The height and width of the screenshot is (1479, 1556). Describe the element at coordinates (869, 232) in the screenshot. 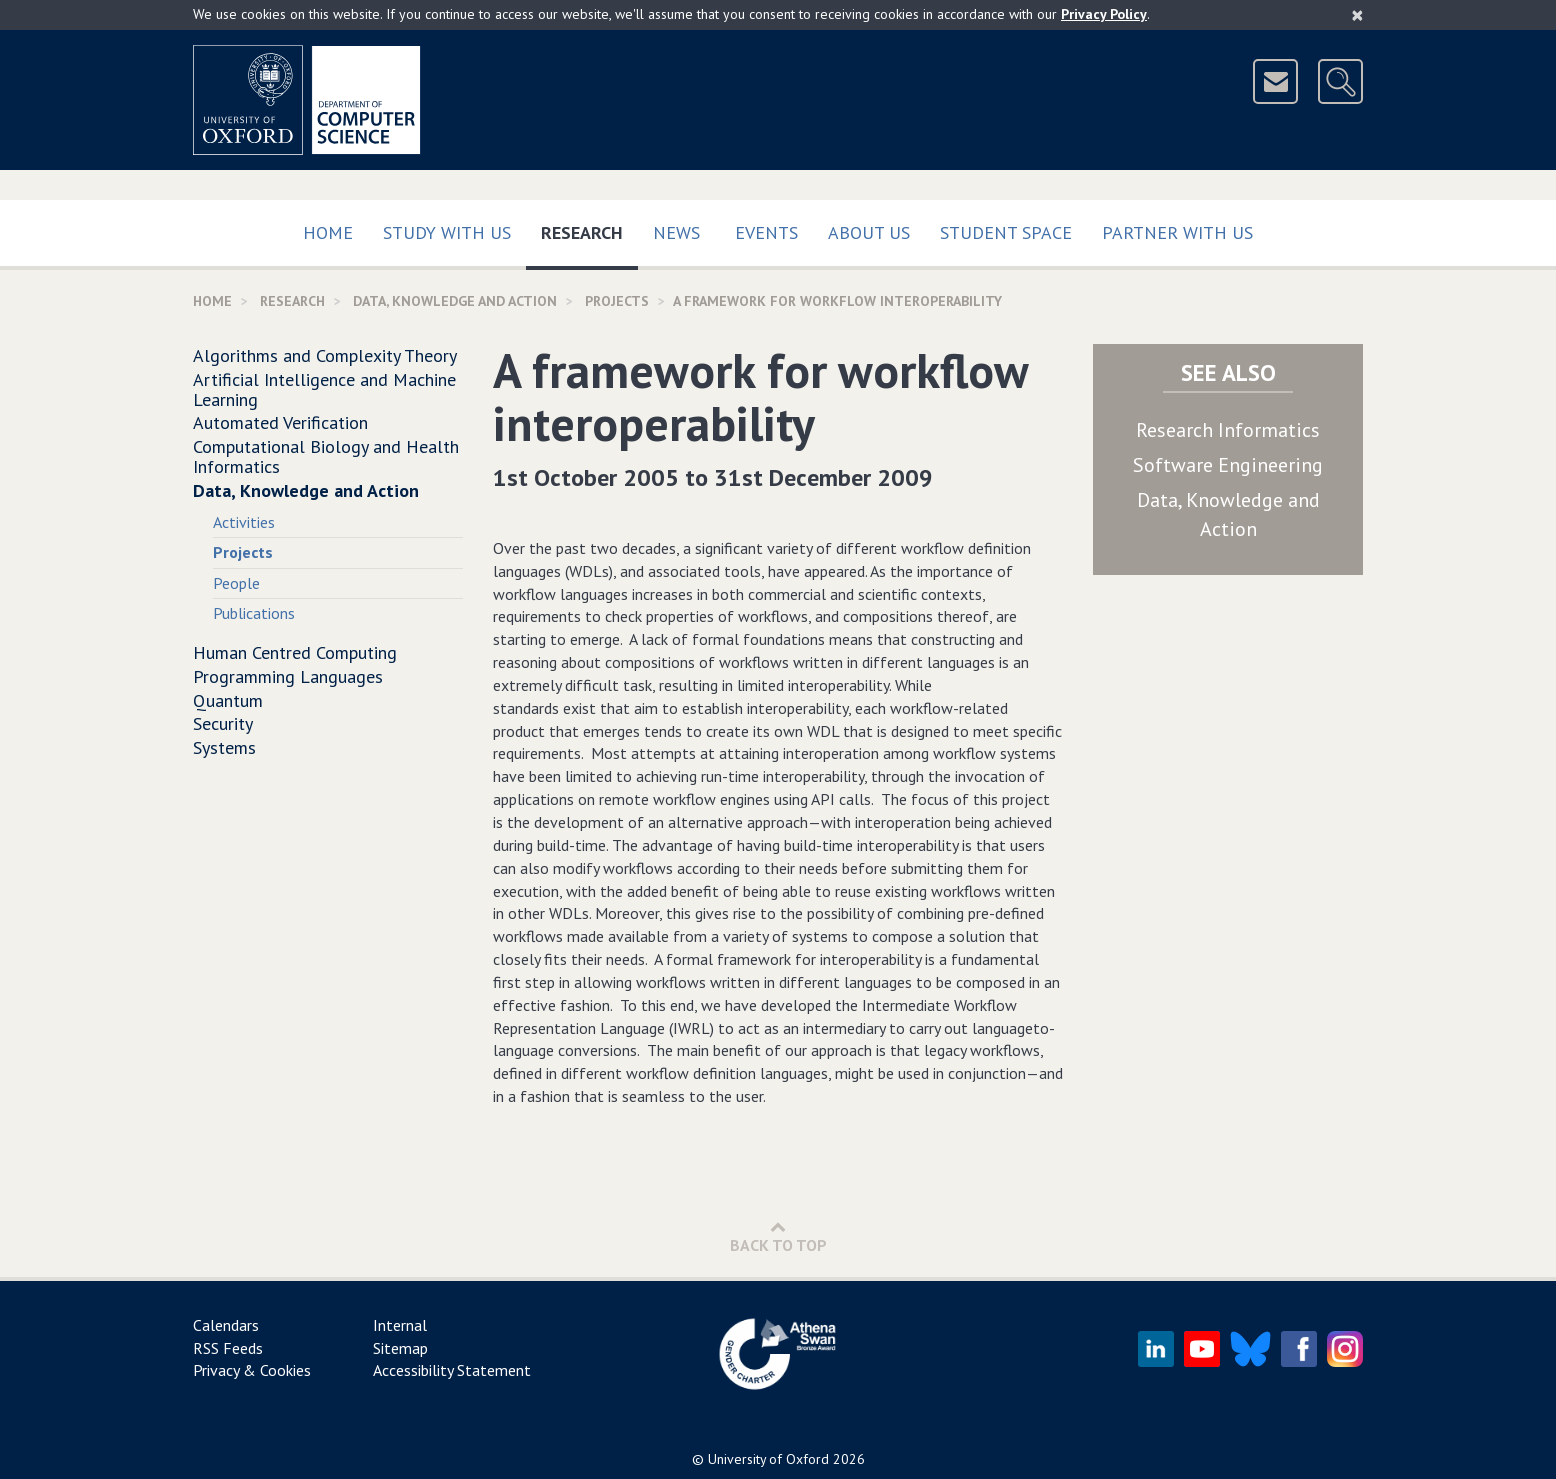

I see `About Us` at that location.